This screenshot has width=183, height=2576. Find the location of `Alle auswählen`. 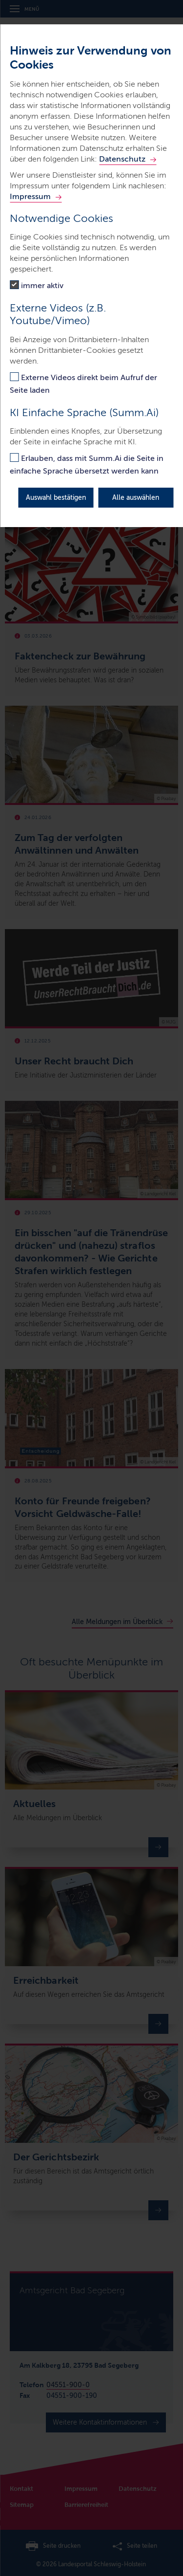

Alle auswählen is located at coordinates (135, 497).